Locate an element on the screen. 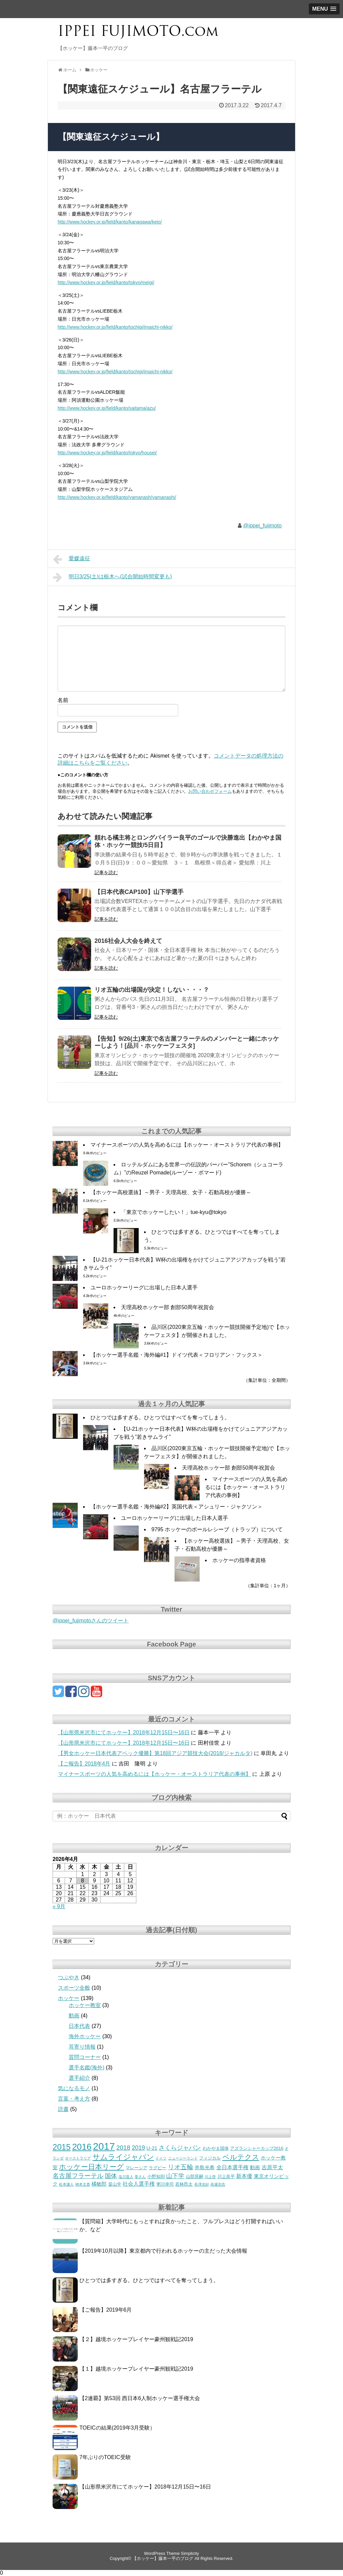 This screenshot has height=2576, width=343. オーストラリア [オーストラリア (2個の項目)] is located at coordinates (78, 2158).